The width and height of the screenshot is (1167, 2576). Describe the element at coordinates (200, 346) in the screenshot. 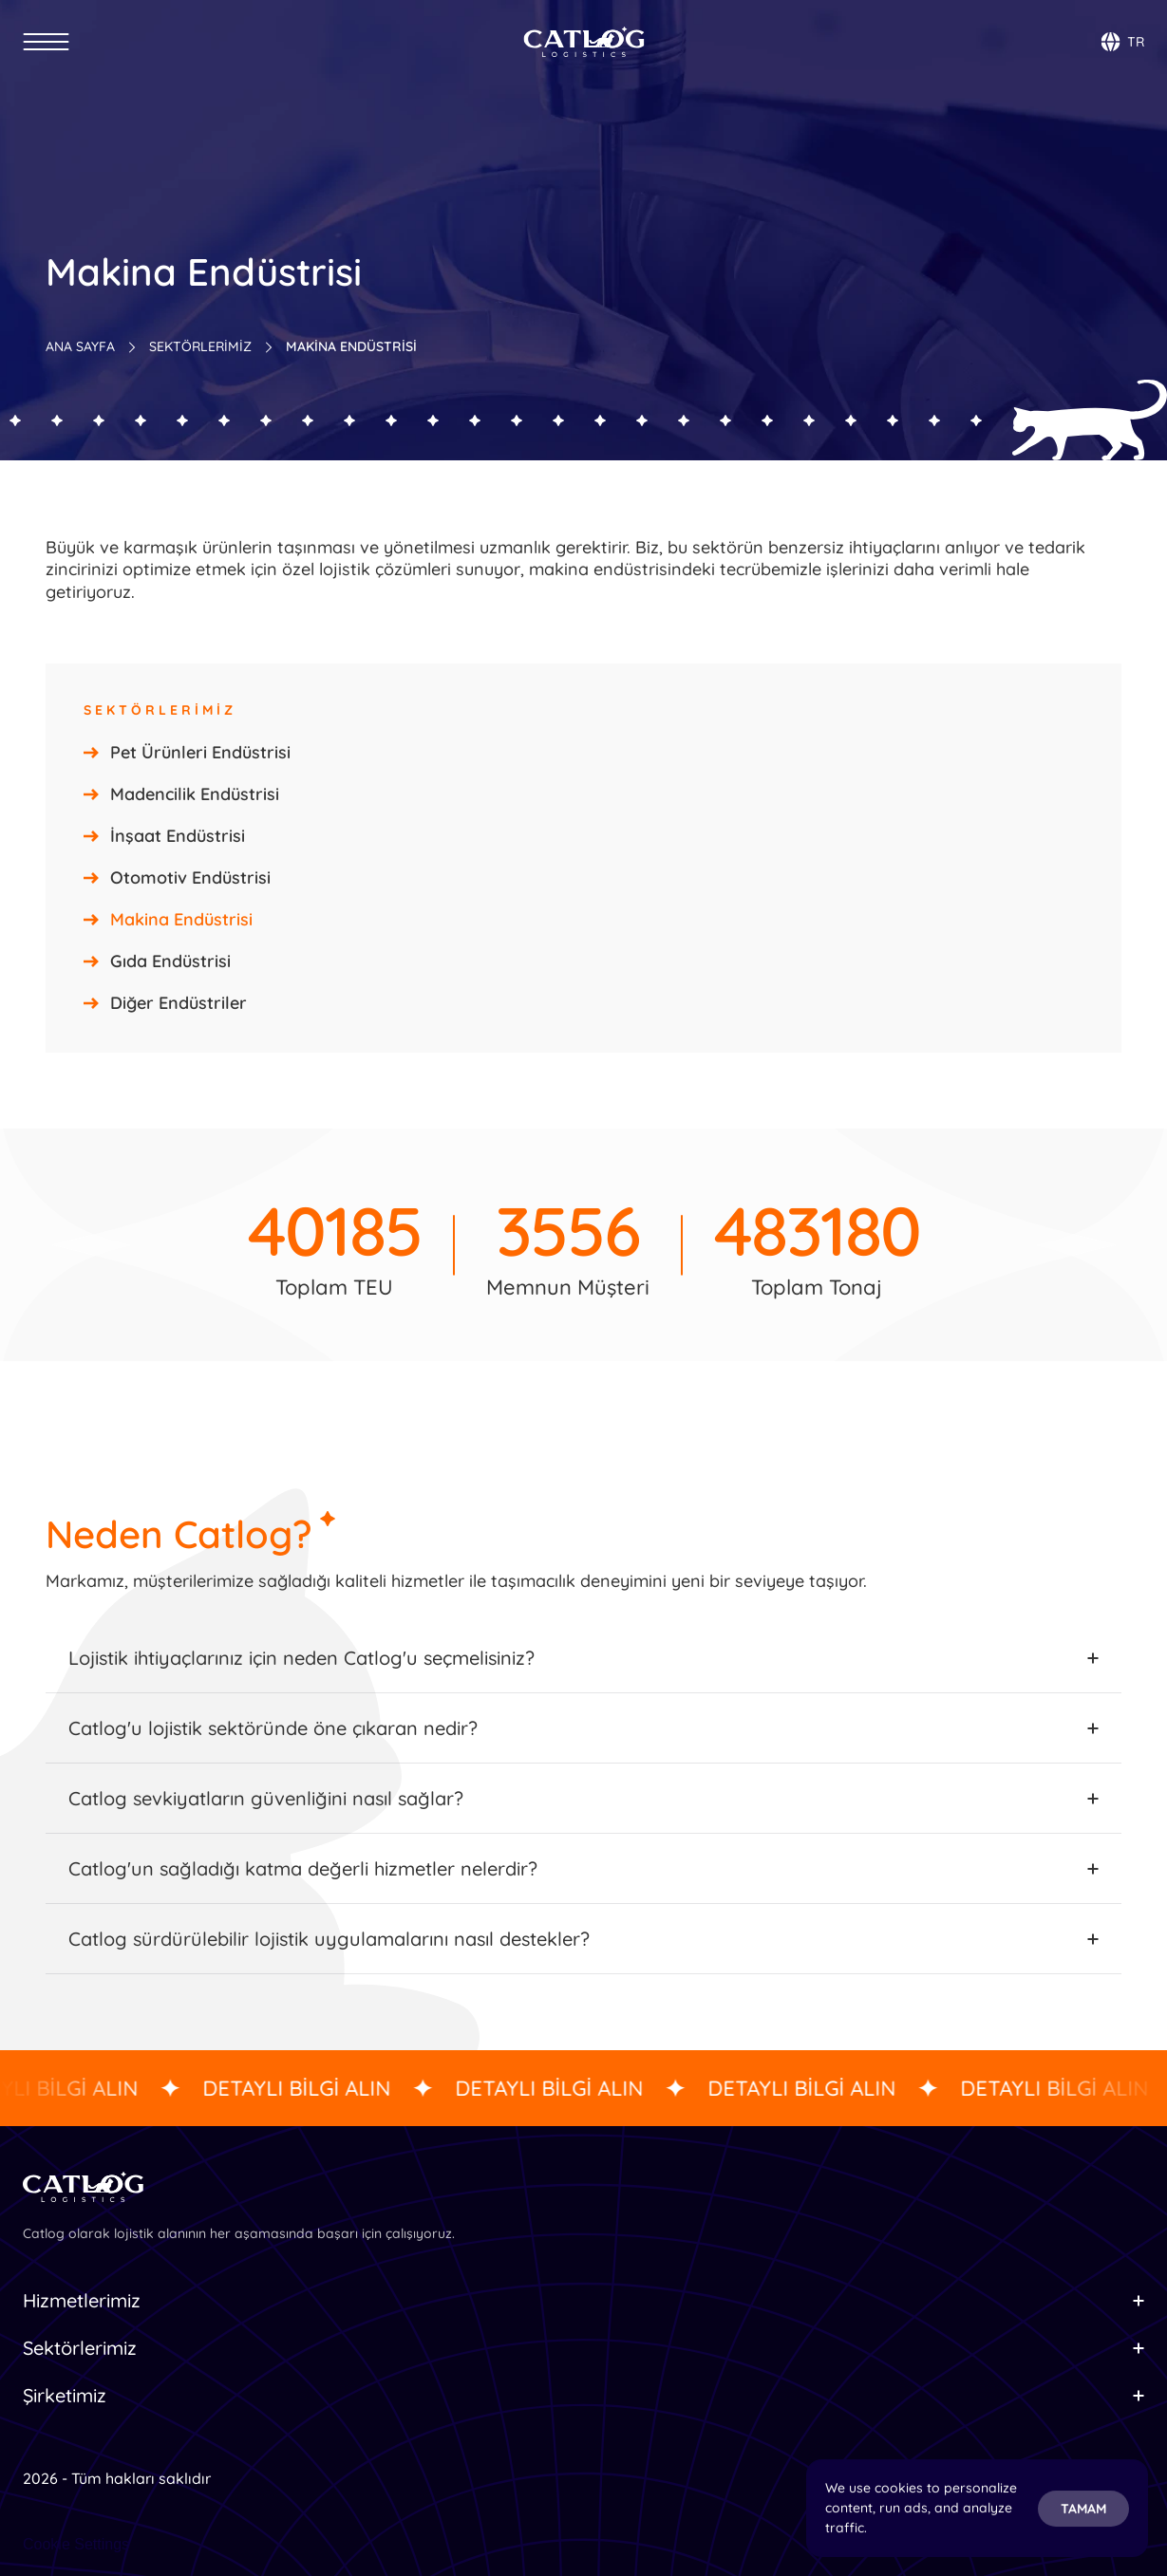

I see `SEKTÖRLERİMİZ` at that location.